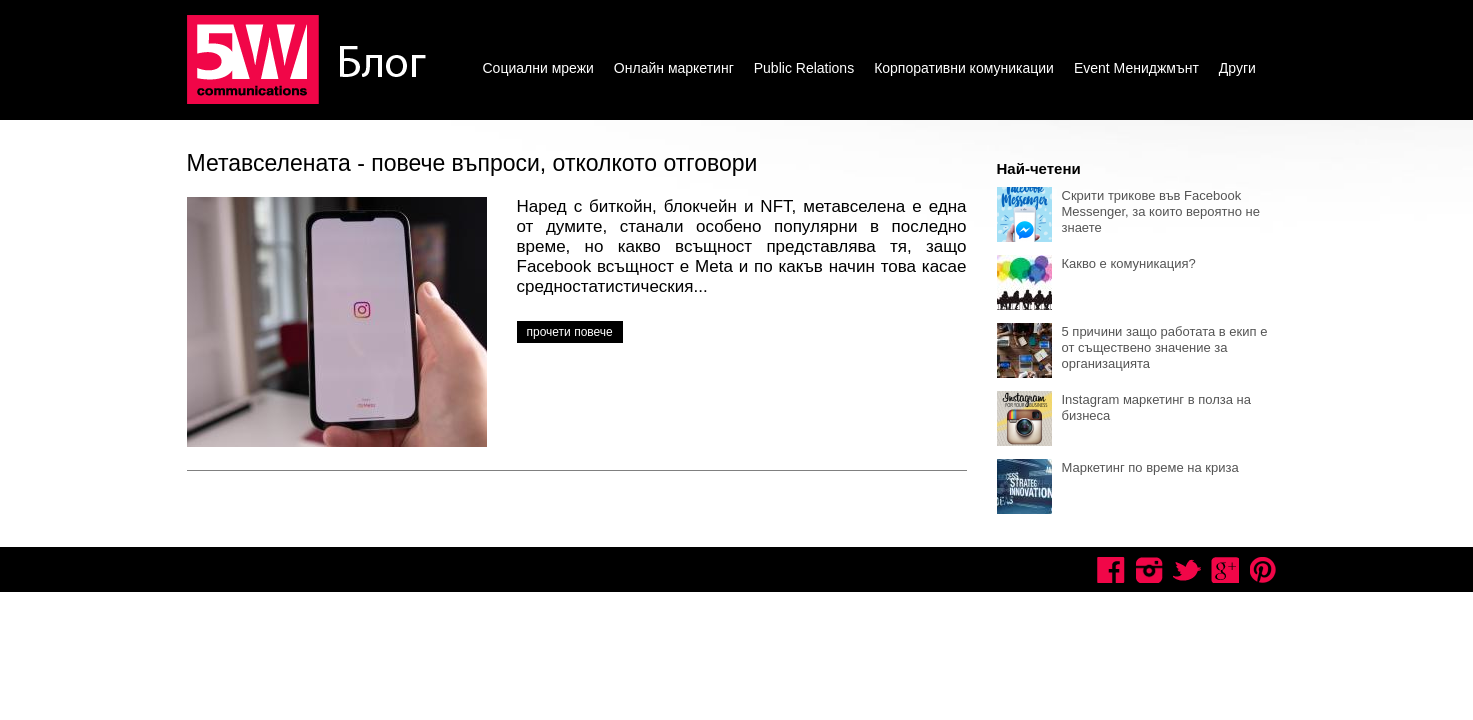  I want to click on Google, so click(1225, 570).